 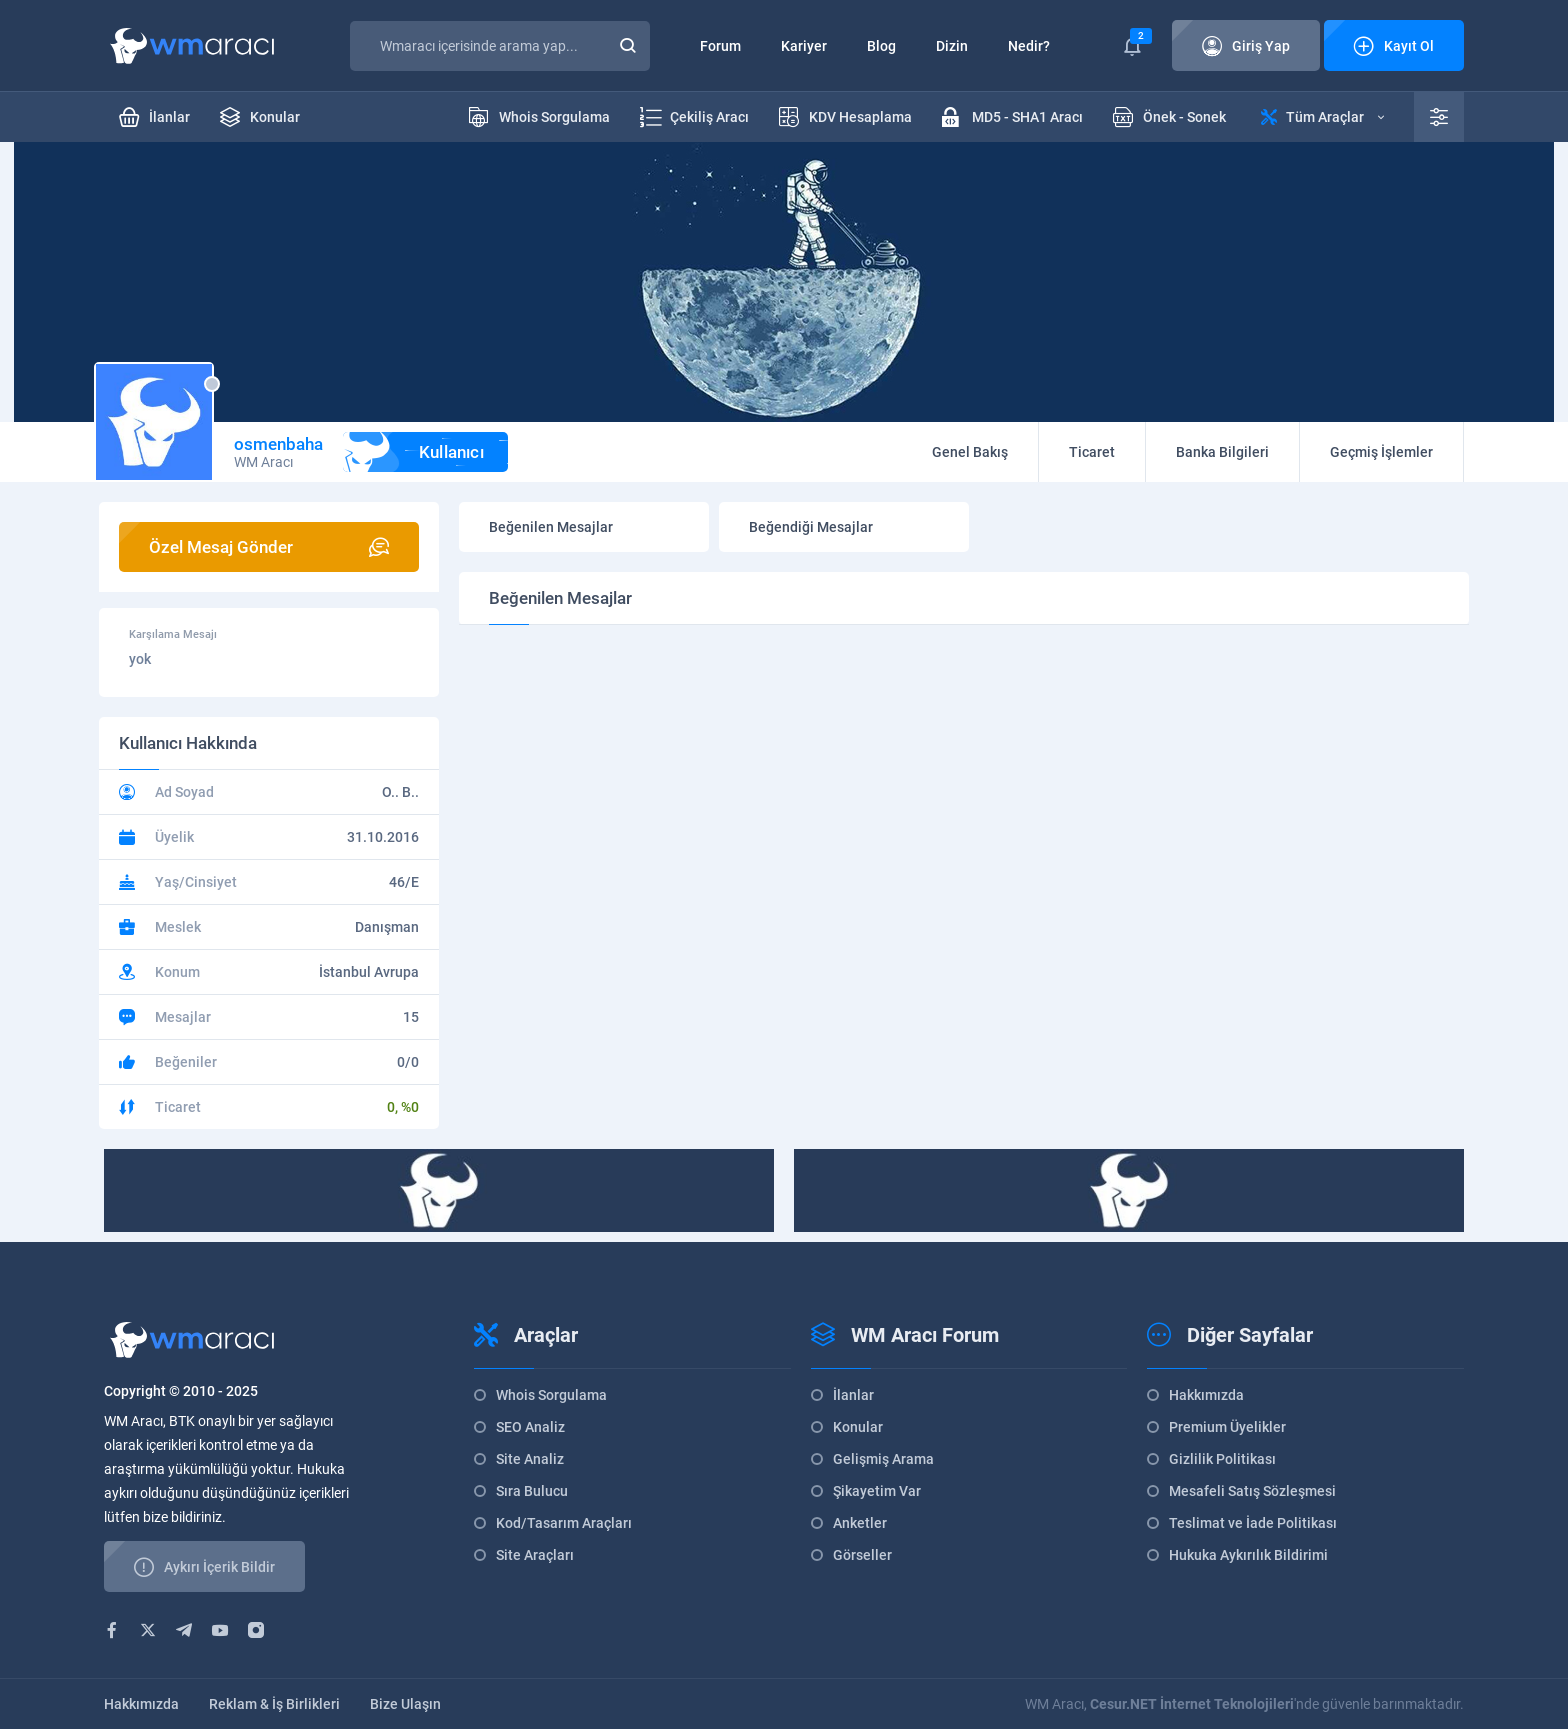 What do you see at coordinates (862, 1555) in the screenshot?
I see `Görseller` at bounding box center [862, 1555].